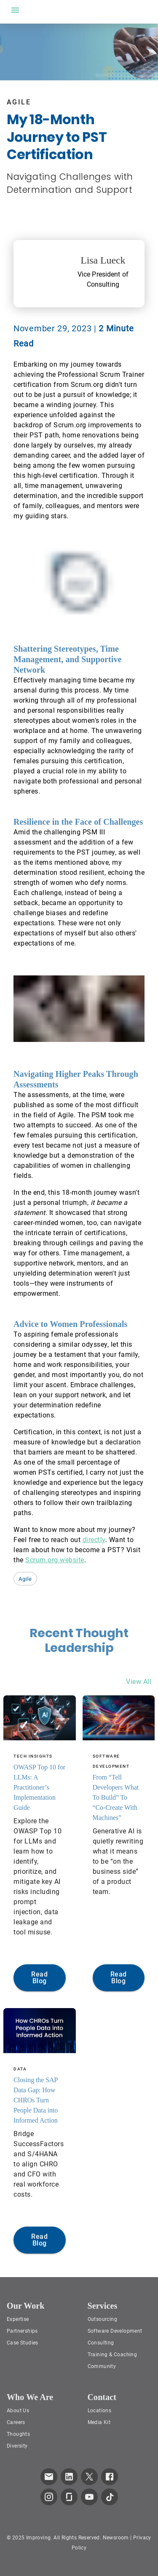  I want to click on Expertise, so click(18, 2319).